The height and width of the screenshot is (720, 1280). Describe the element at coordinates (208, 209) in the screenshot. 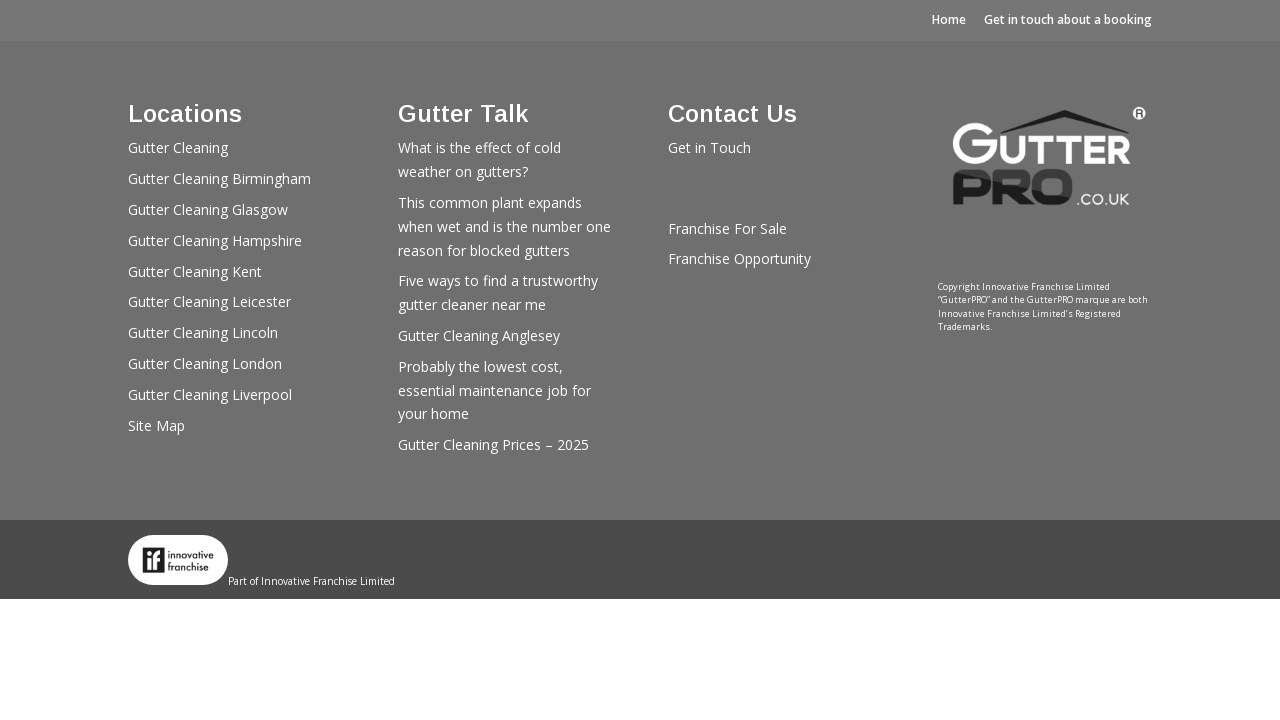

I see `Gutter Cleaning Glasgow` at that location.